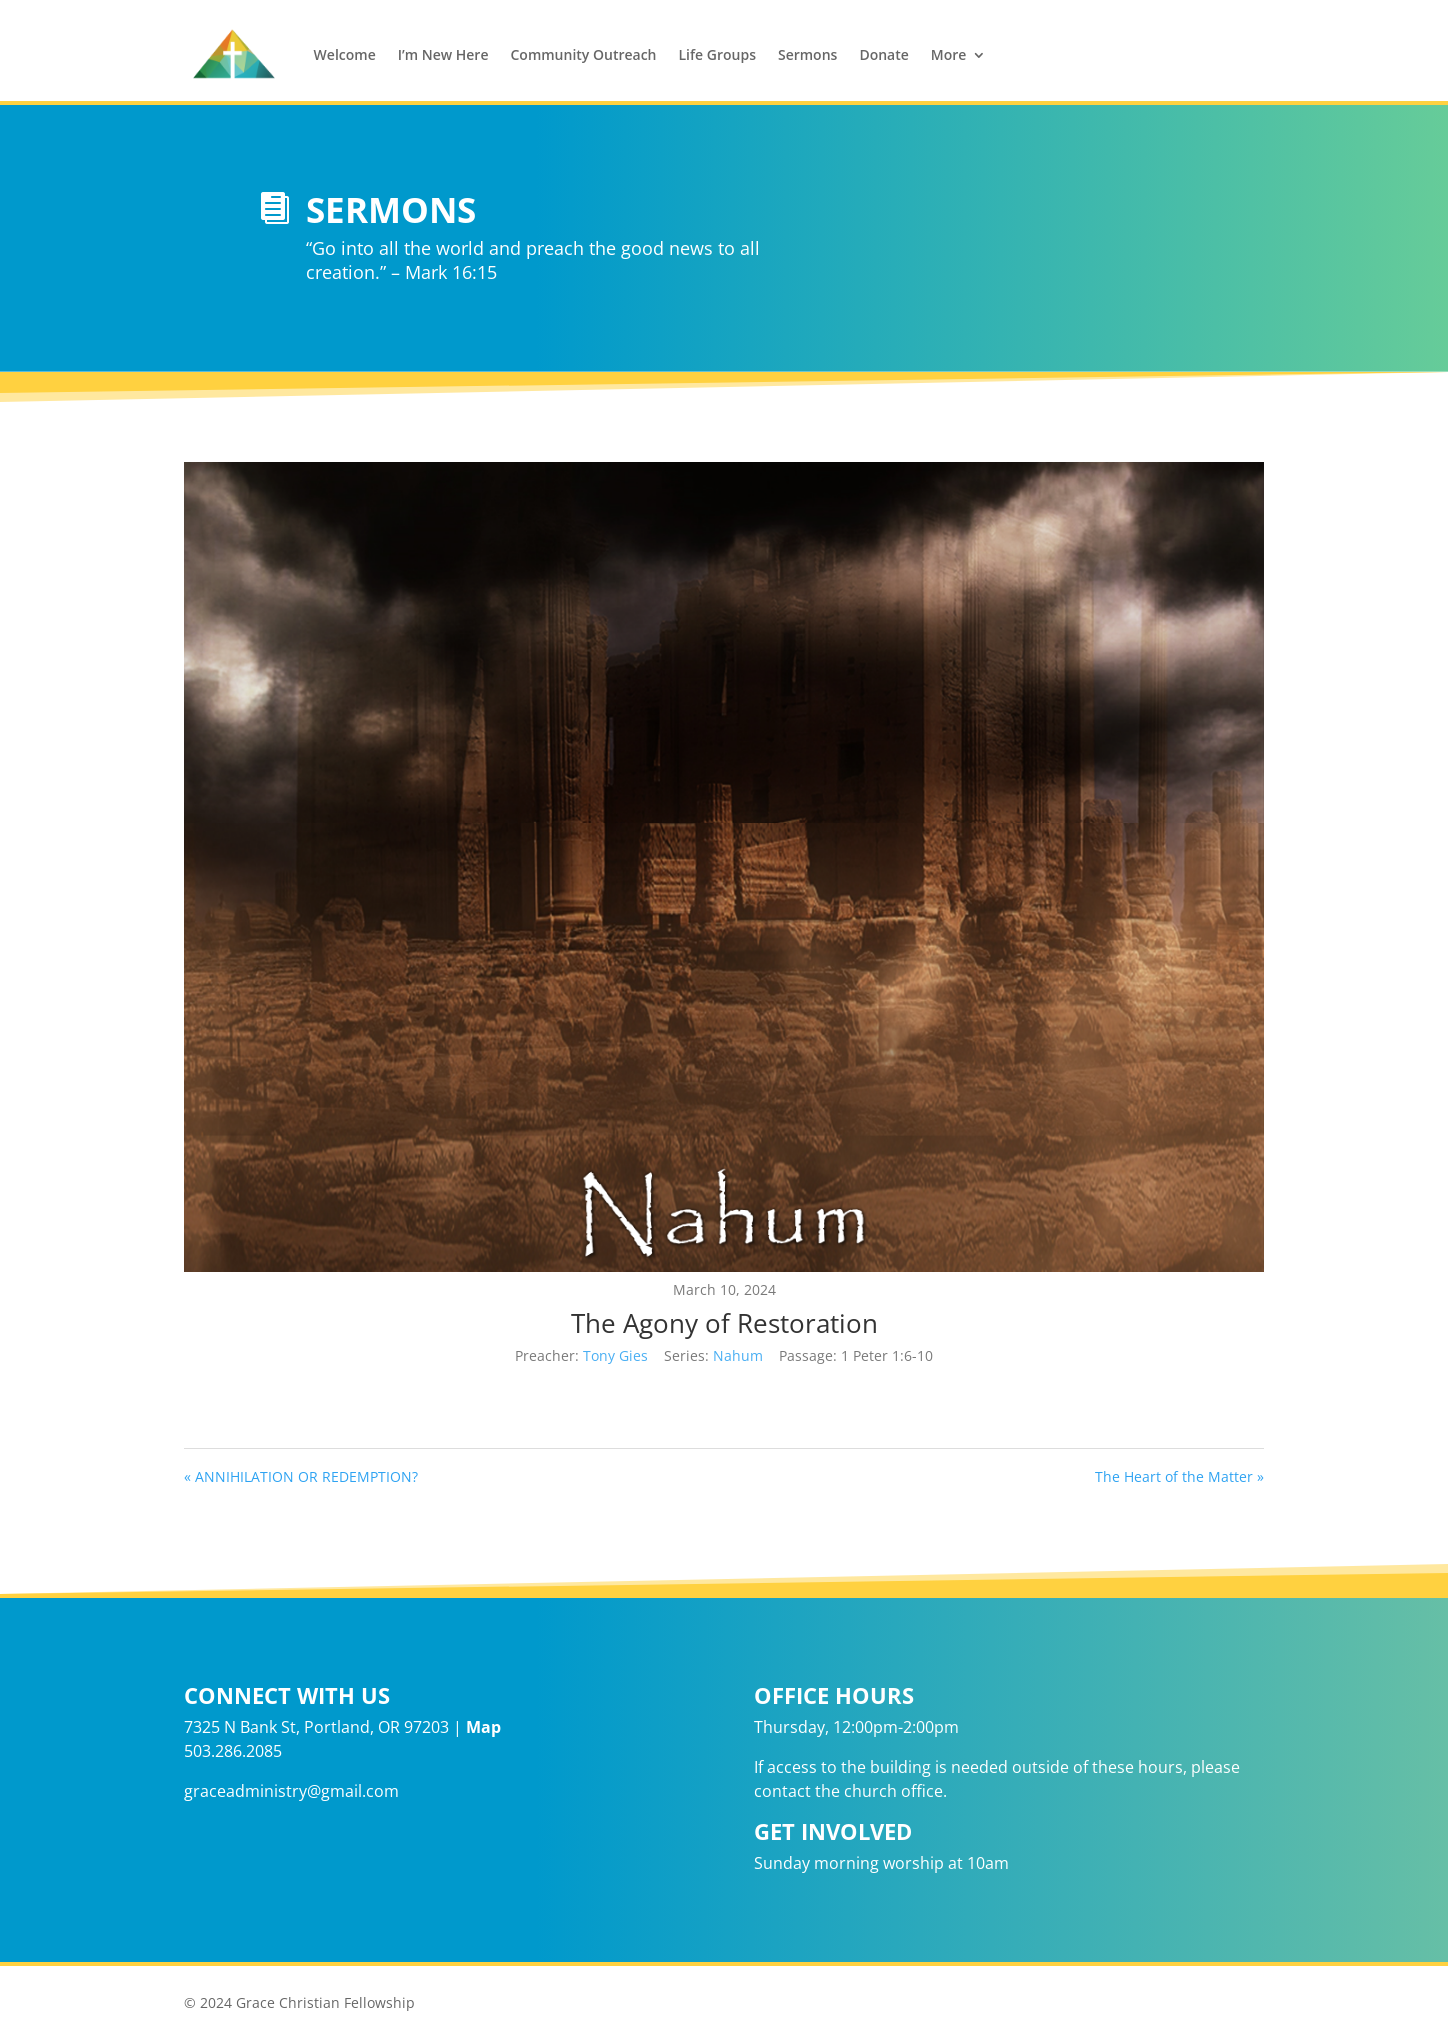 This screenshot has height=2041, width=1448. I want to click on More, so click(949, 54).